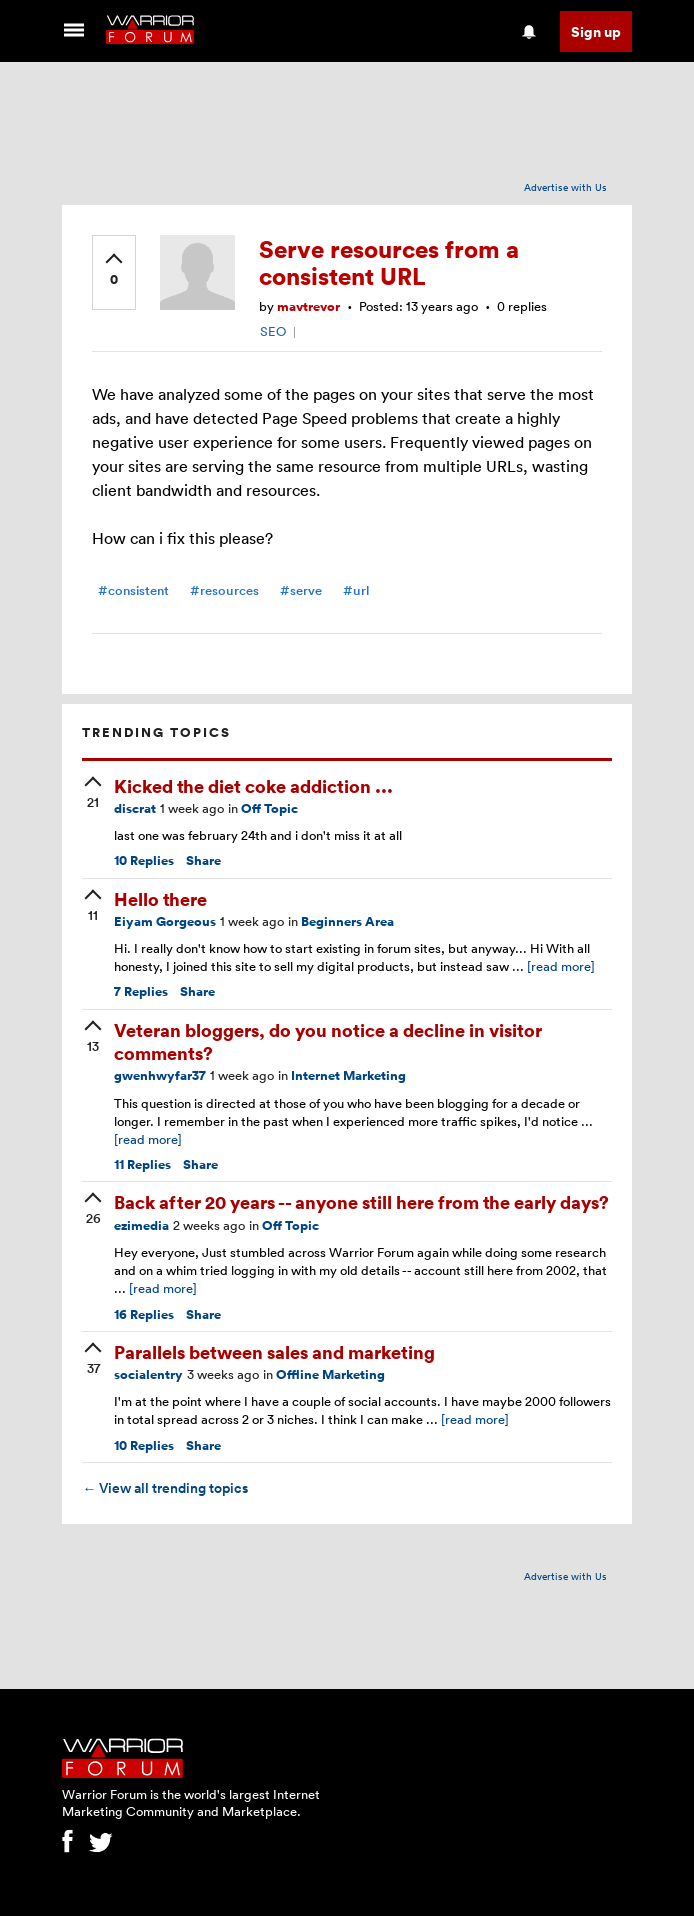 This screenshot has width=694, height=1916. What do you see at coordinates (135, 808) in the screenshot?
I see `discrat` at bounding box center [135, 808].